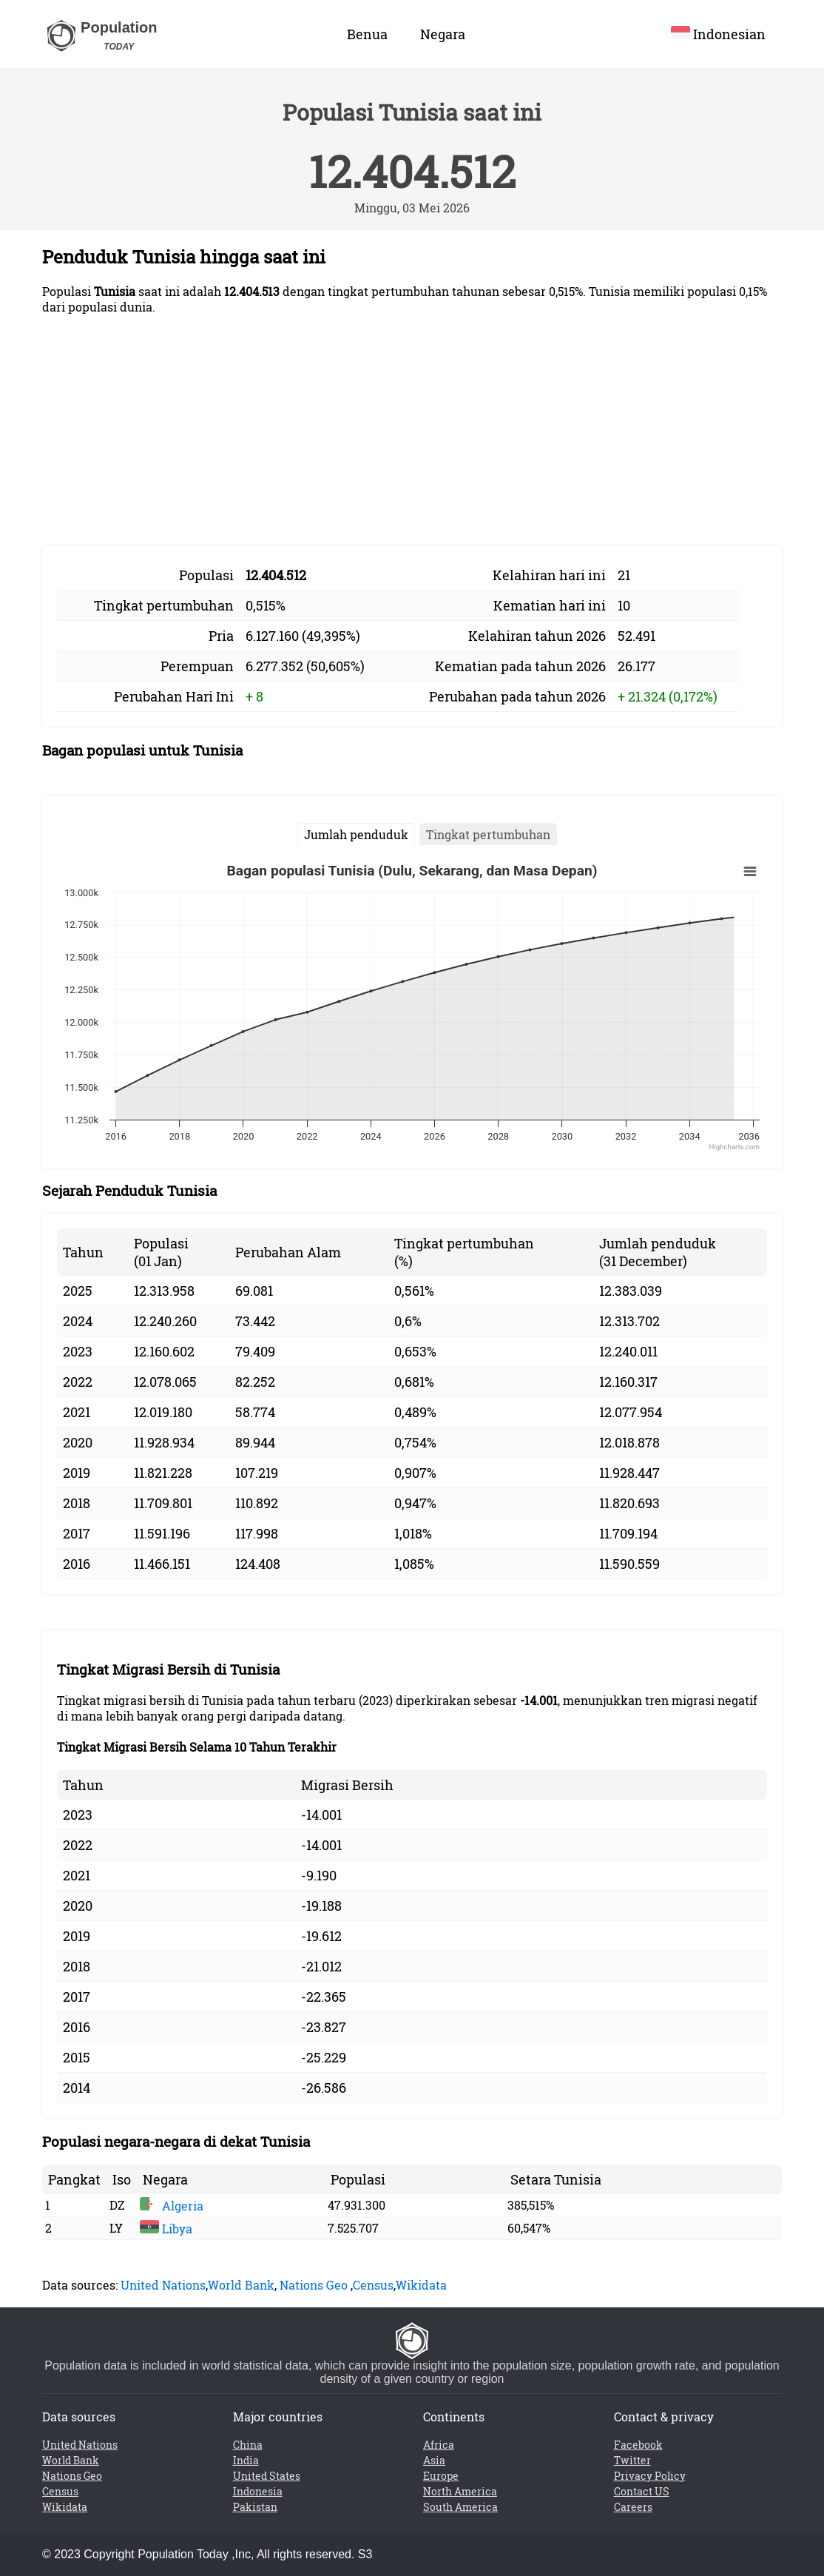 The height and width of the screenshot is (2576, 824). Describe the element at coordinates (421, 2285) in the screenshot. I see `Wikidata` at that location.